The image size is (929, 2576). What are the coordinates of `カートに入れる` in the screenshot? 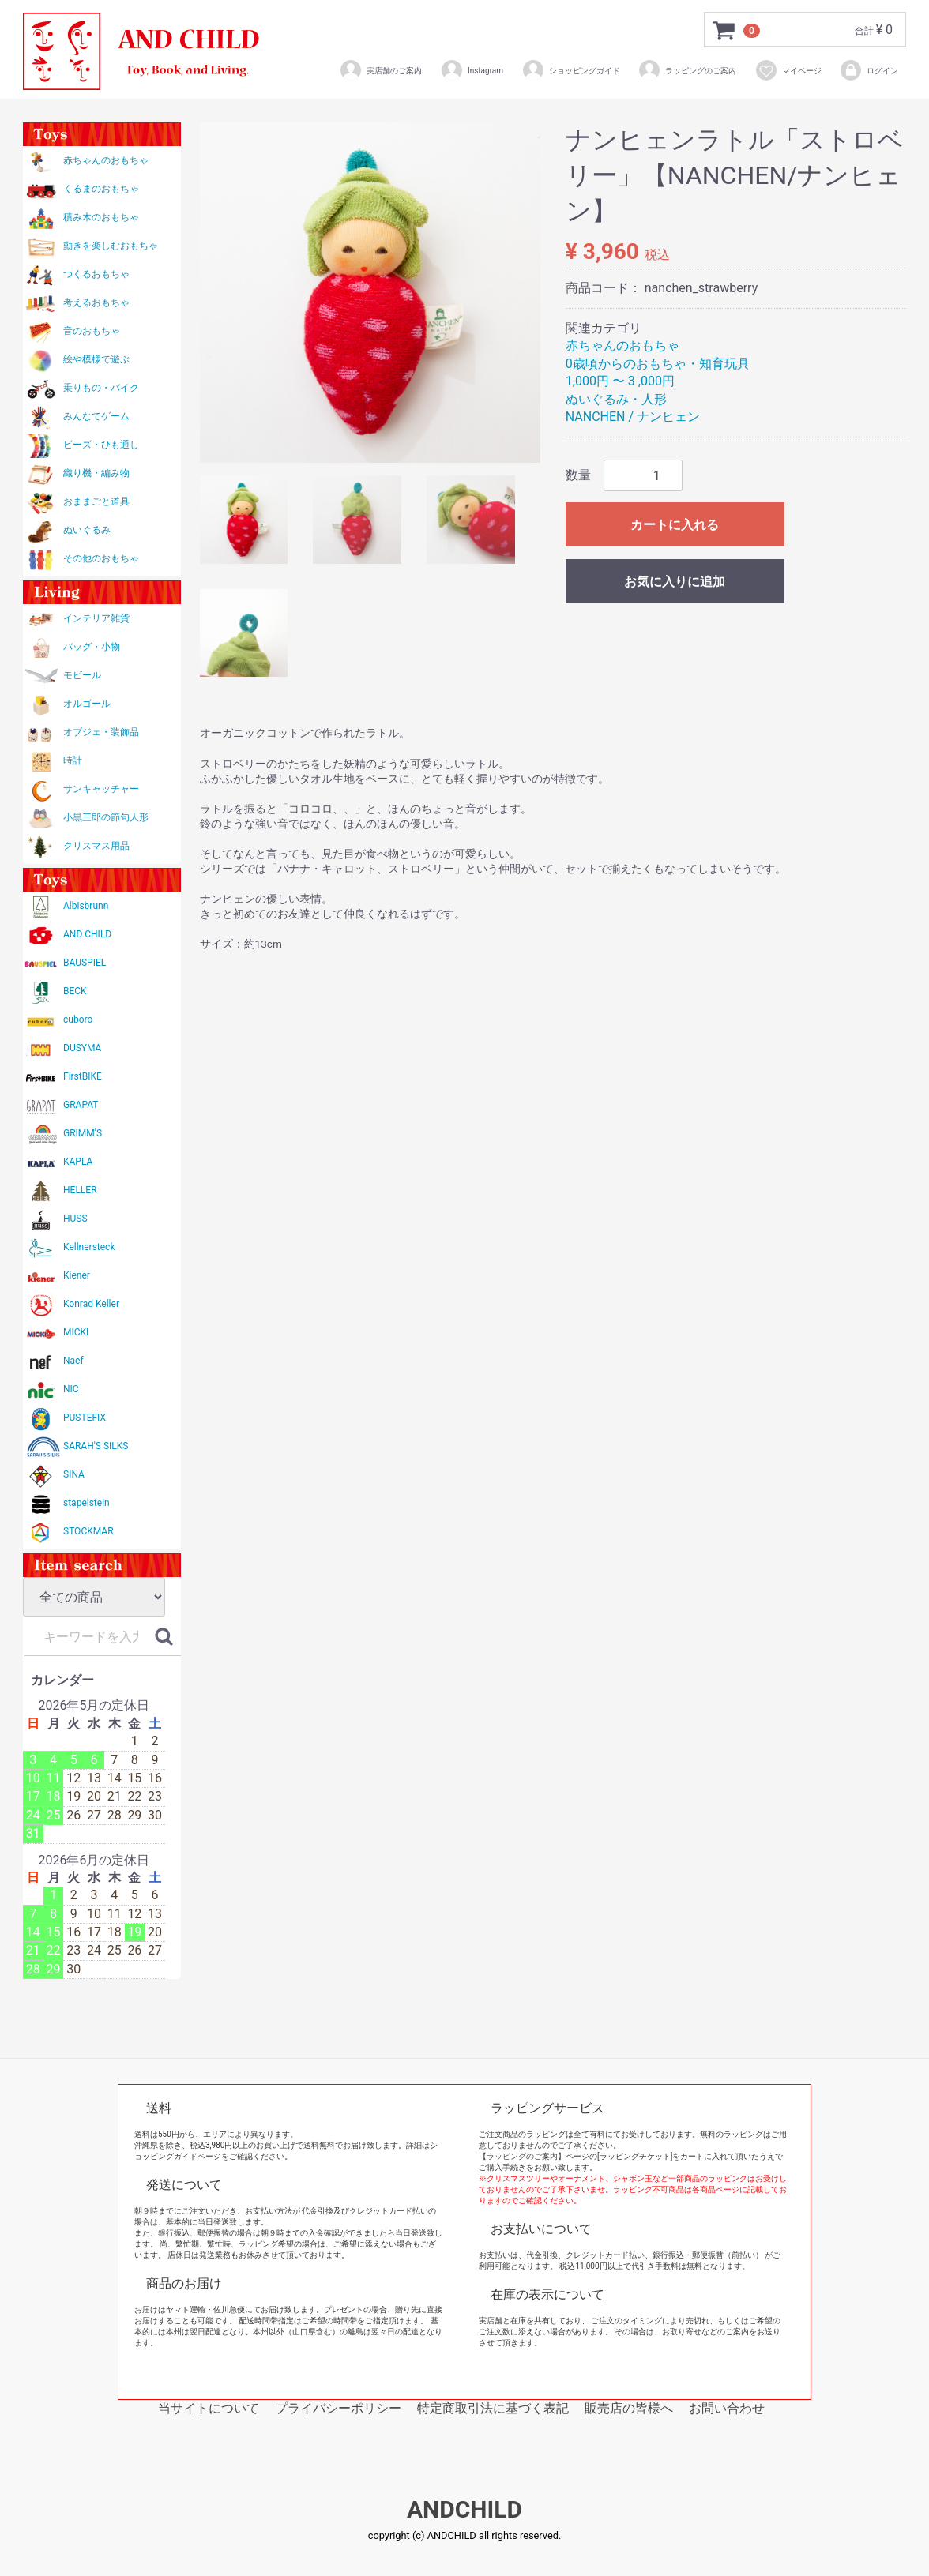 It's located at (674, 524).